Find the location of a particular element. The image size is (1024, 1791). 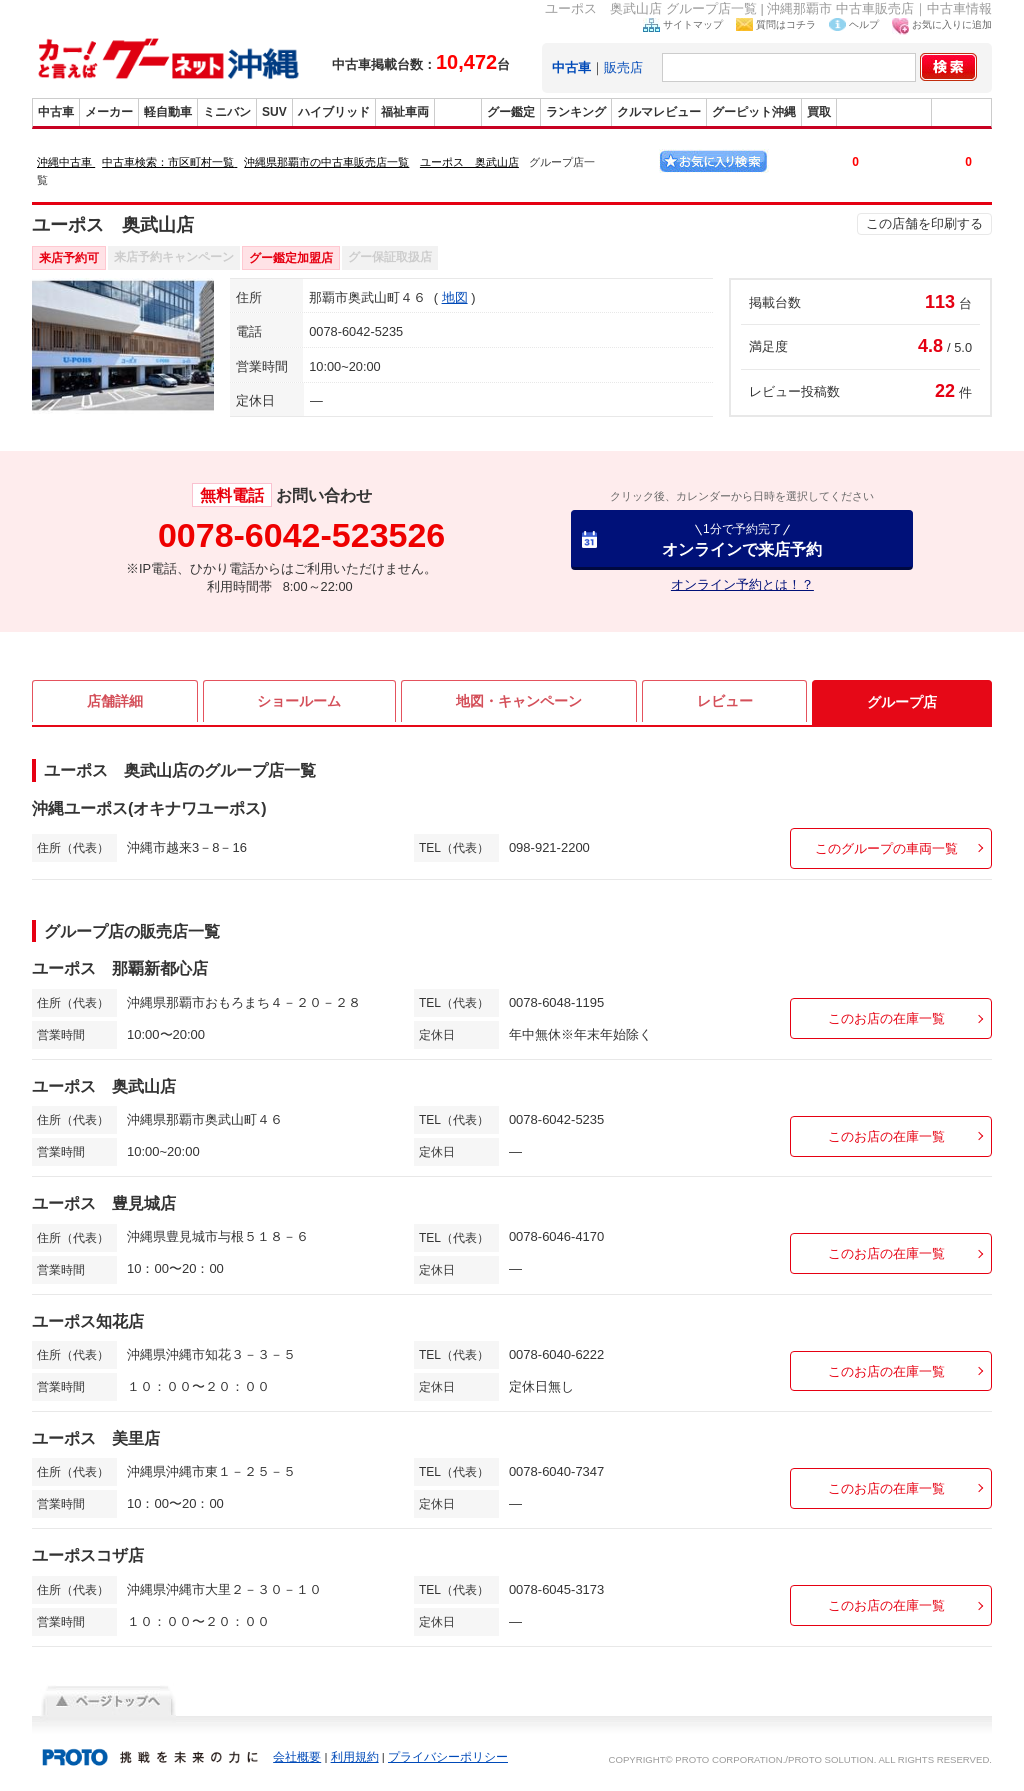

買取 is located at coordinates (819, 112).